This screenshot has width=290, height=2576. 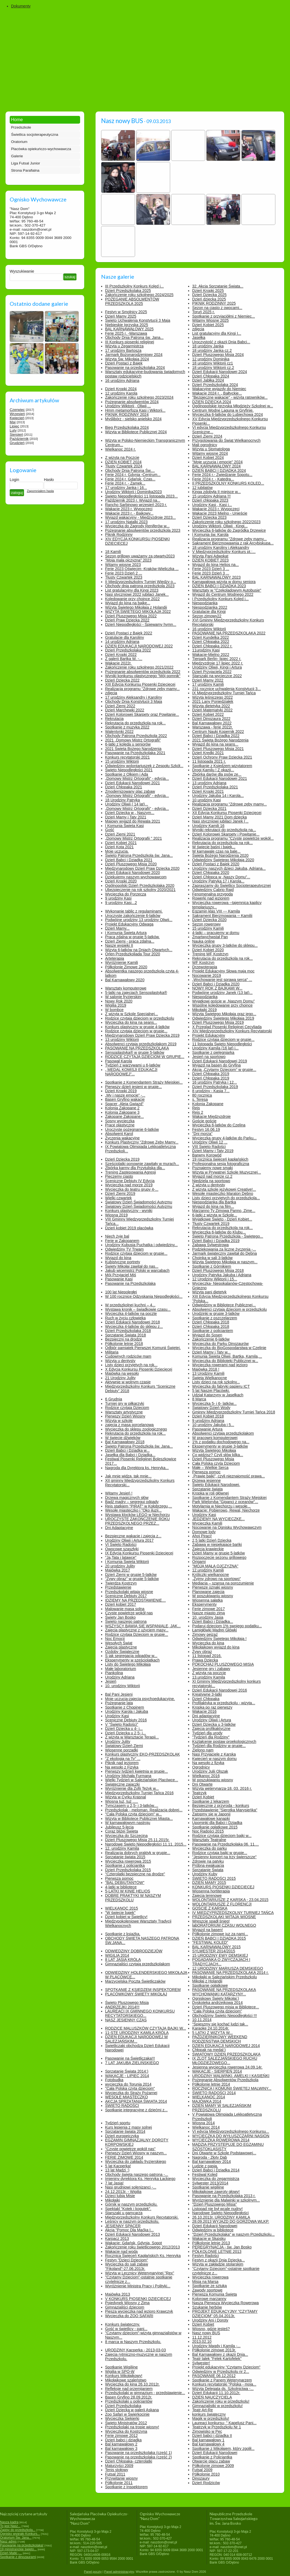 What do you see at coordinates (117, 2170) in the screenshot?
I see `13 lat Madzi :)` at bounding box center [117, 2170].